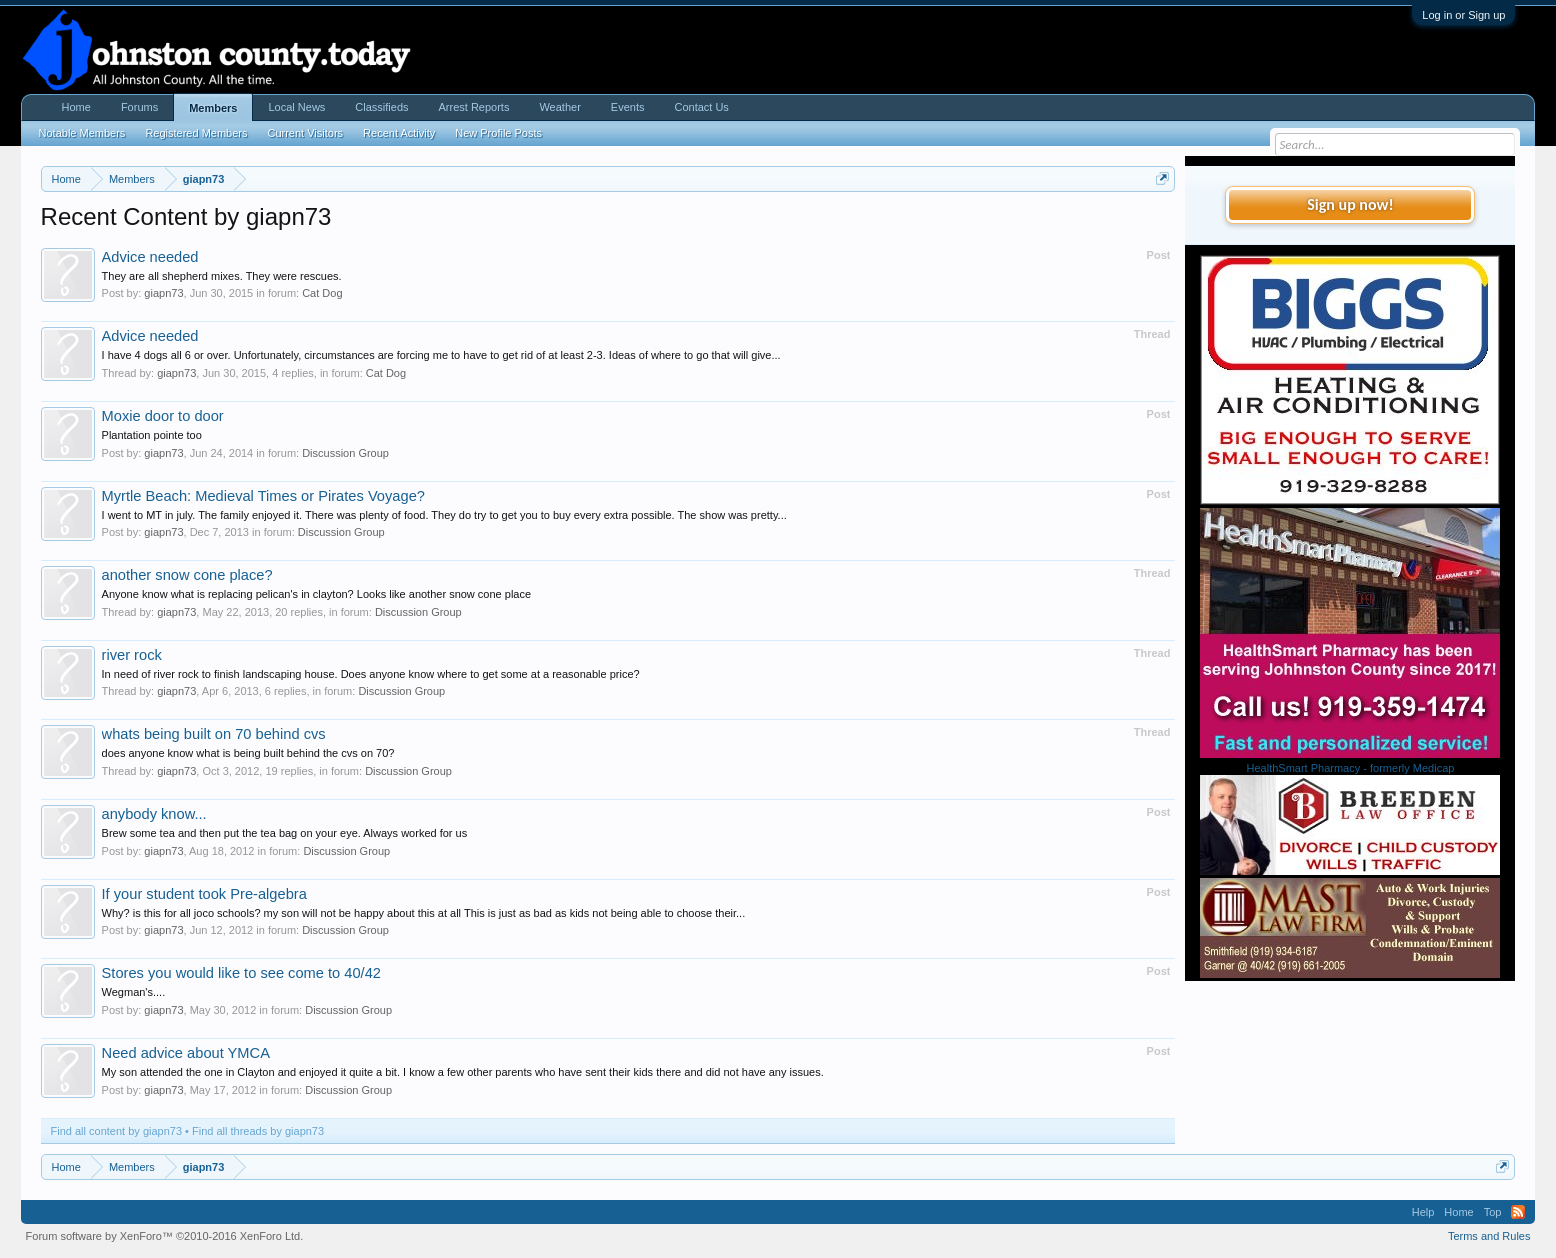  What do you see at coordinates (222, 276) in the screenshot?
I see `They are all shepherd mixes. They were rescues.` at bounding box center [222, 276].